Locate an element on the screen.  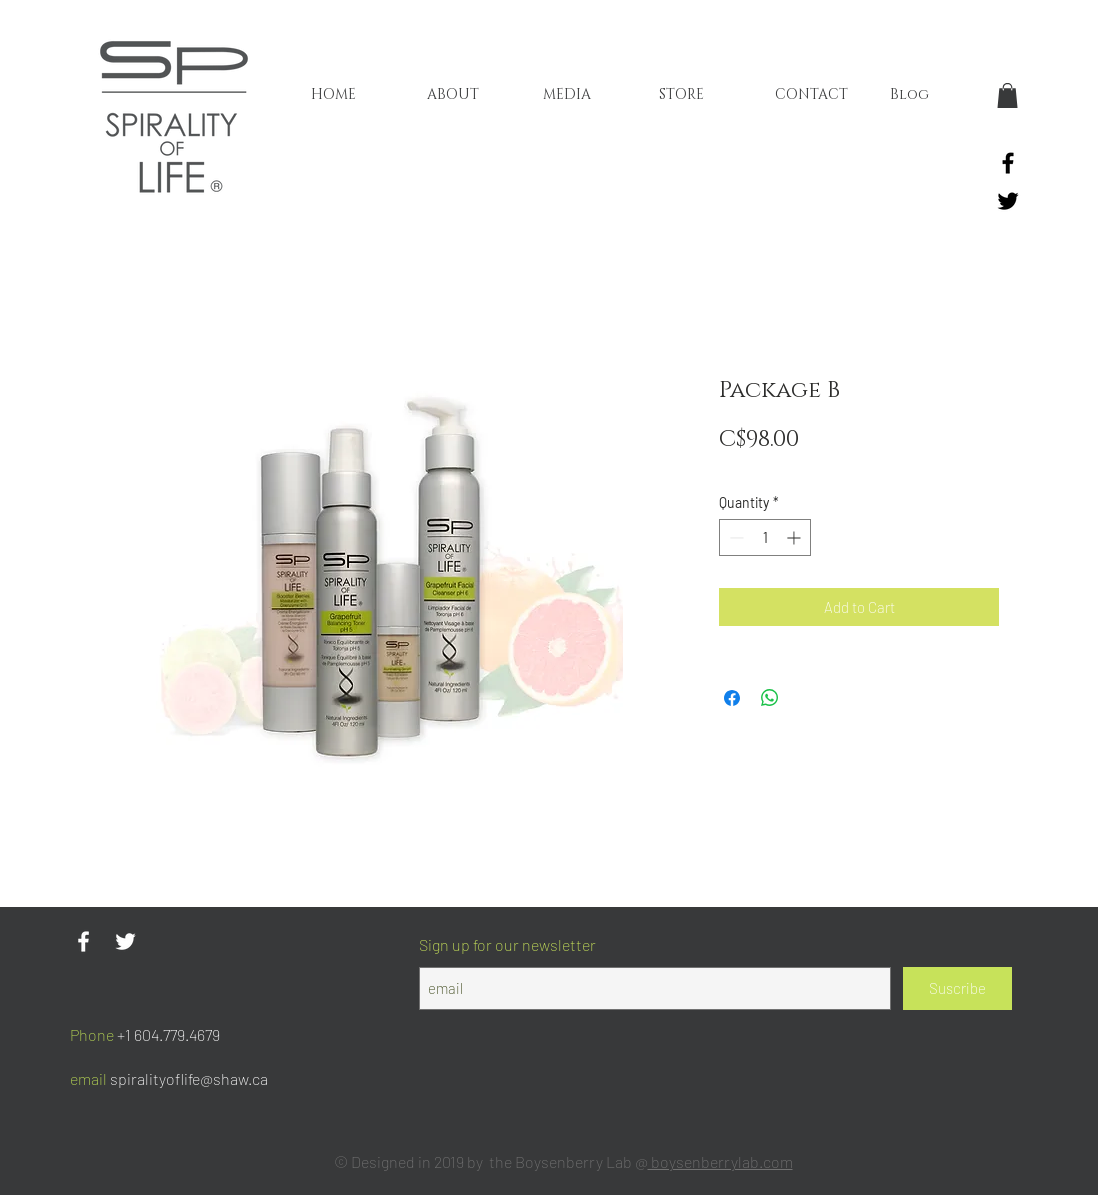
[spinbutton] is located at coordinates (765, 537).